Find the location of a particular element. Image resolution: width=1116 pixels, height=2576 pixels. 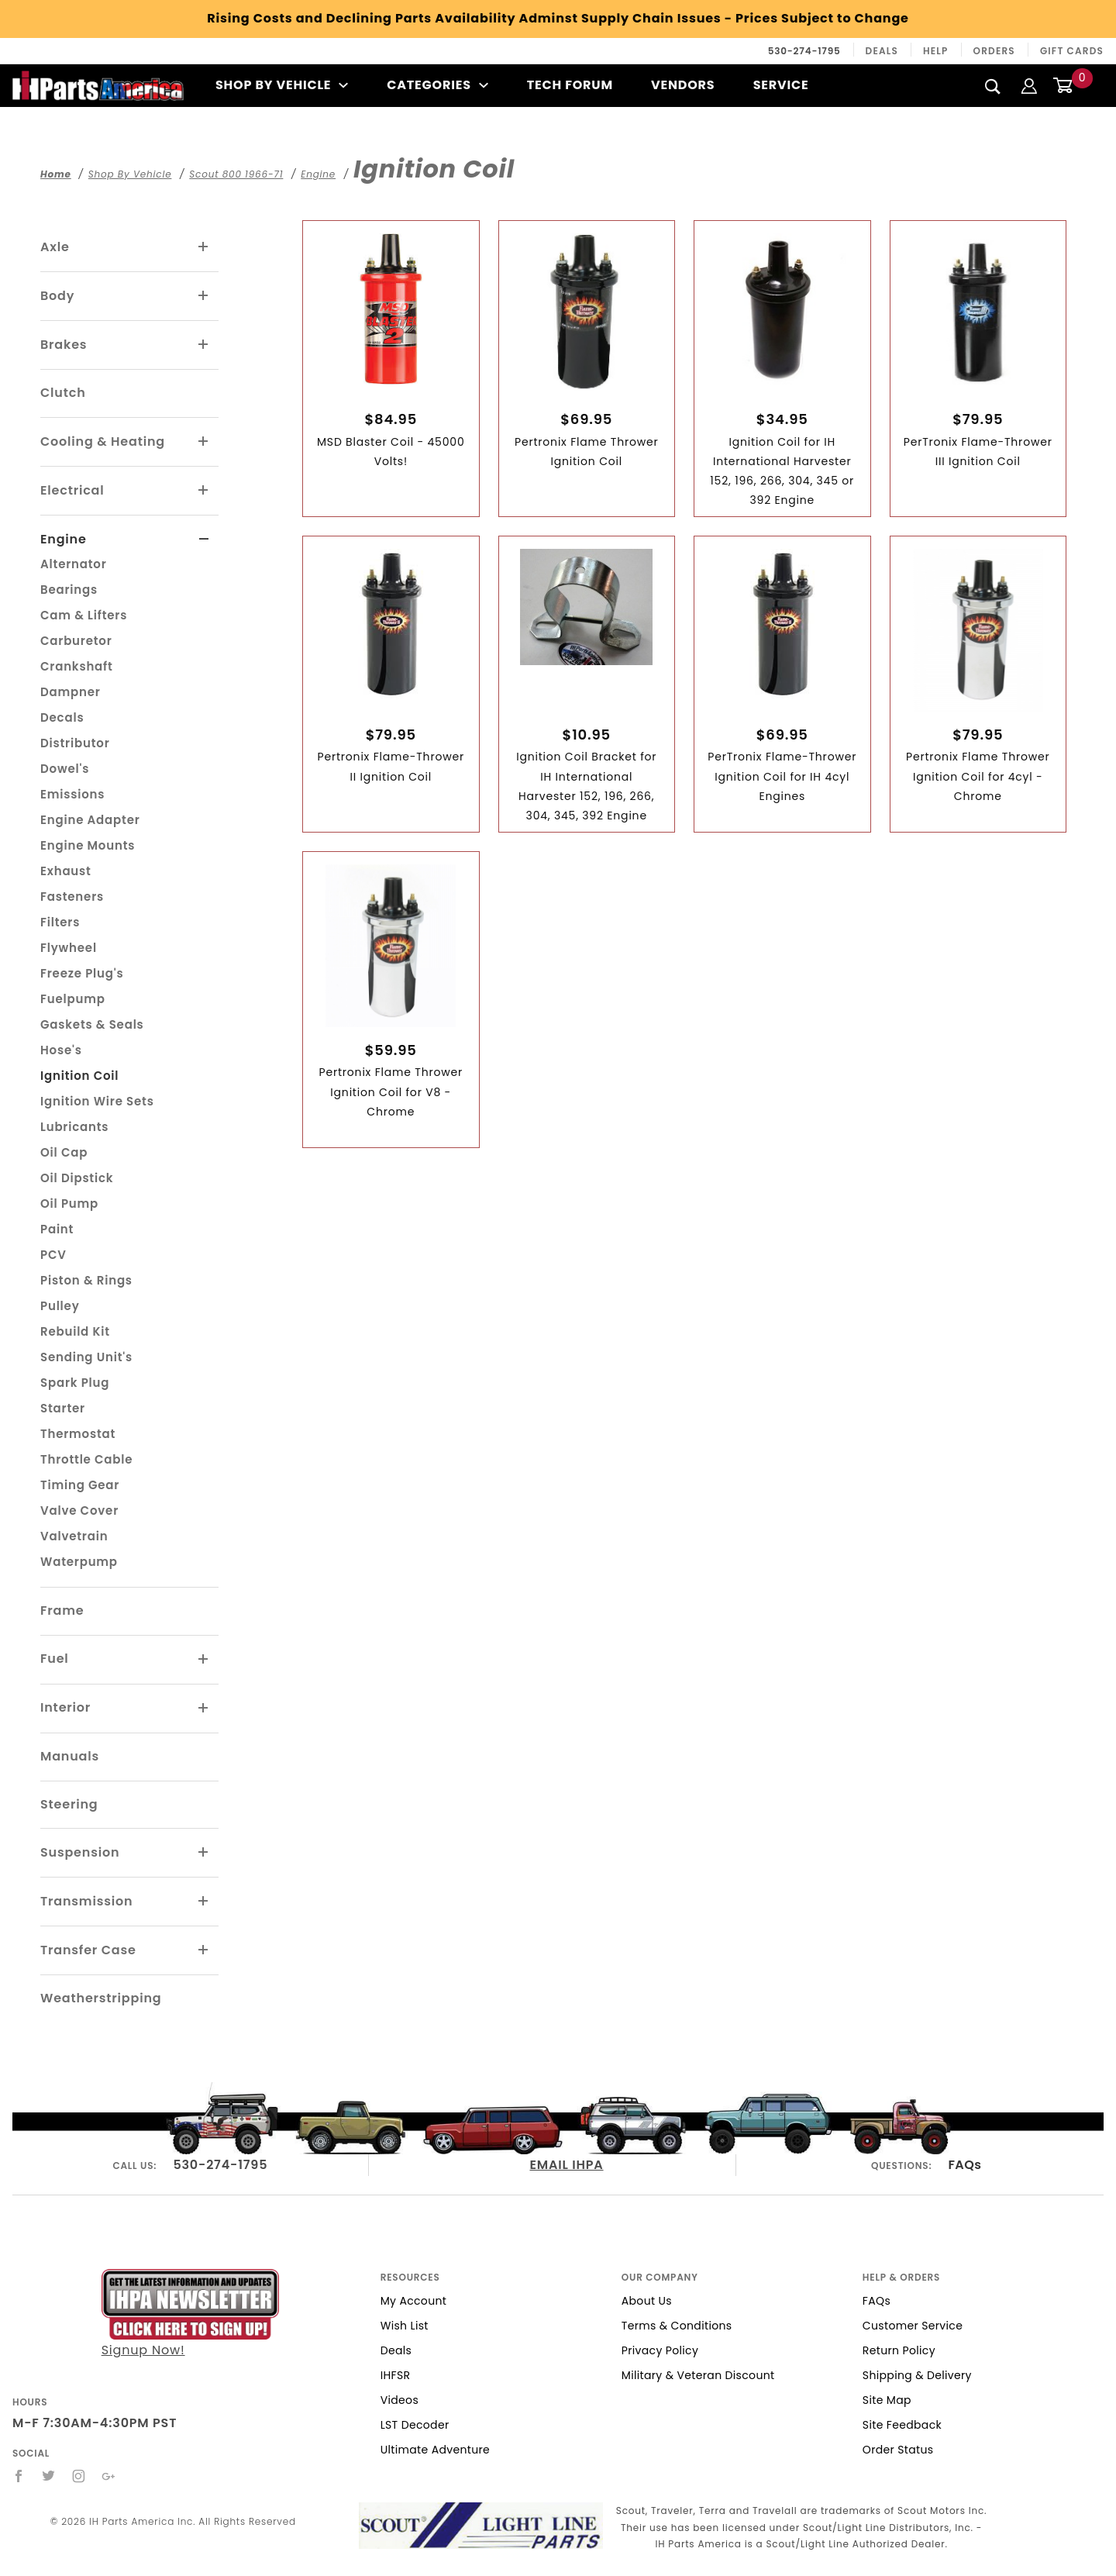

Ignition Coil is located at coordinates (79, 1075).